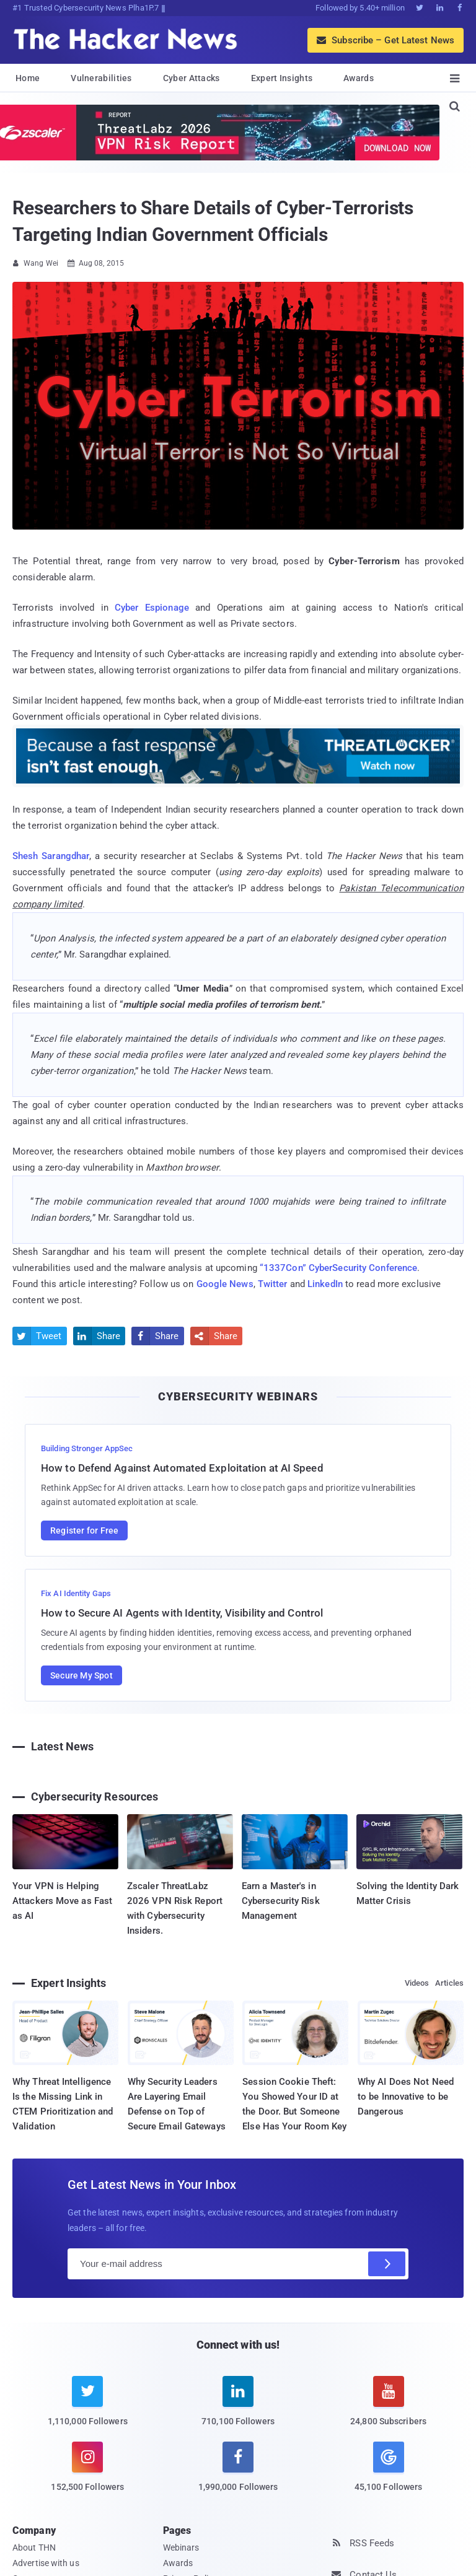  Describe the element at coordinates (101, 78) in the screenshot. I see `Vulnerabilities` at that location.